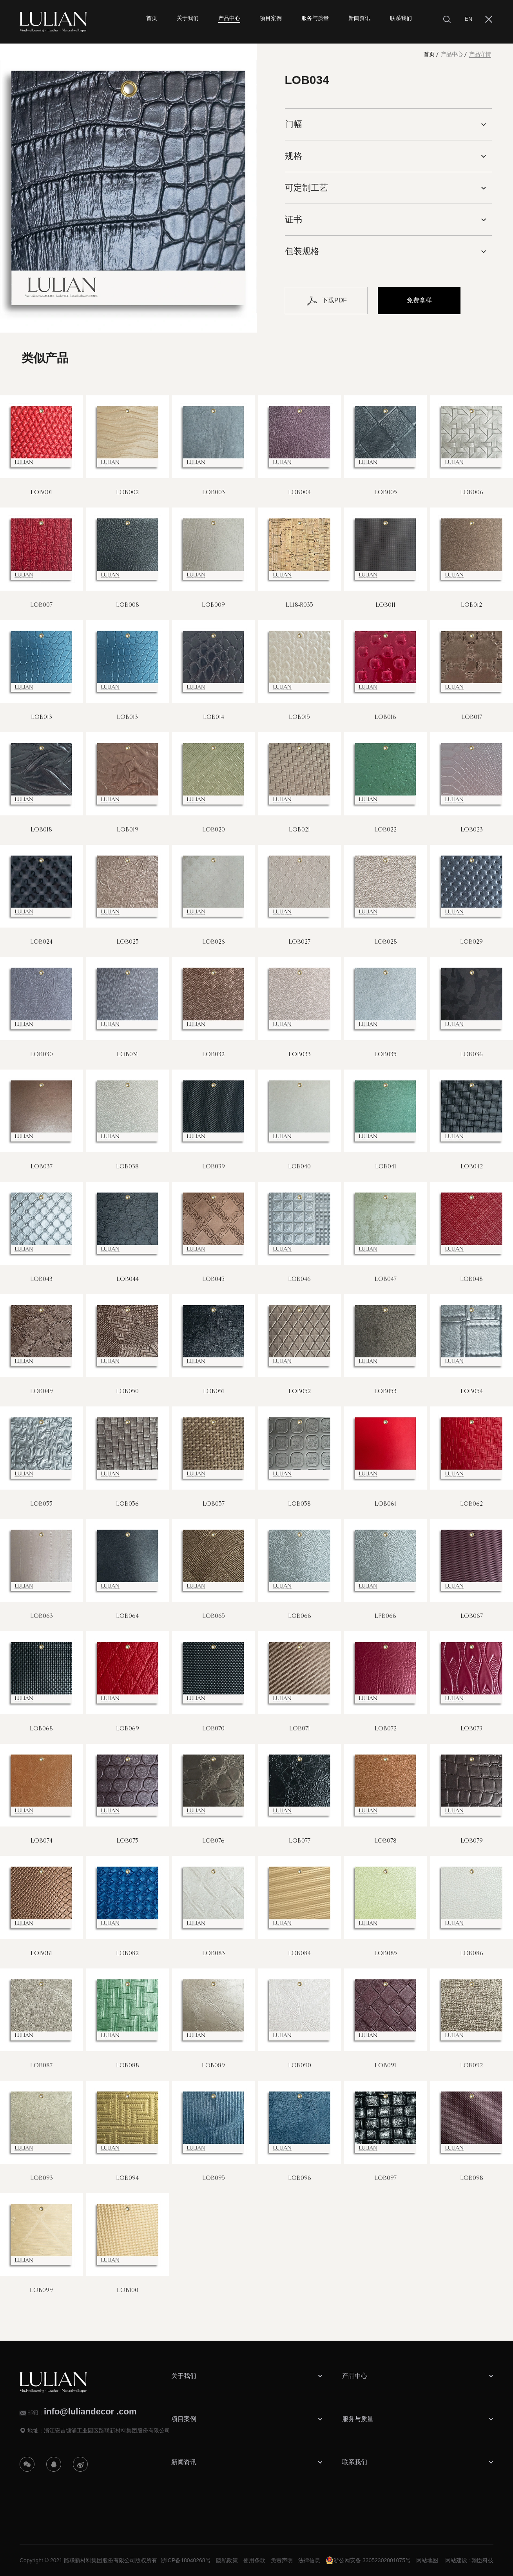 The height and width of the screenshot is (2576, 513). What do you see at coordinates (468, 19) in the screenshot?
I see `EN` at bounding box center [468, 19].